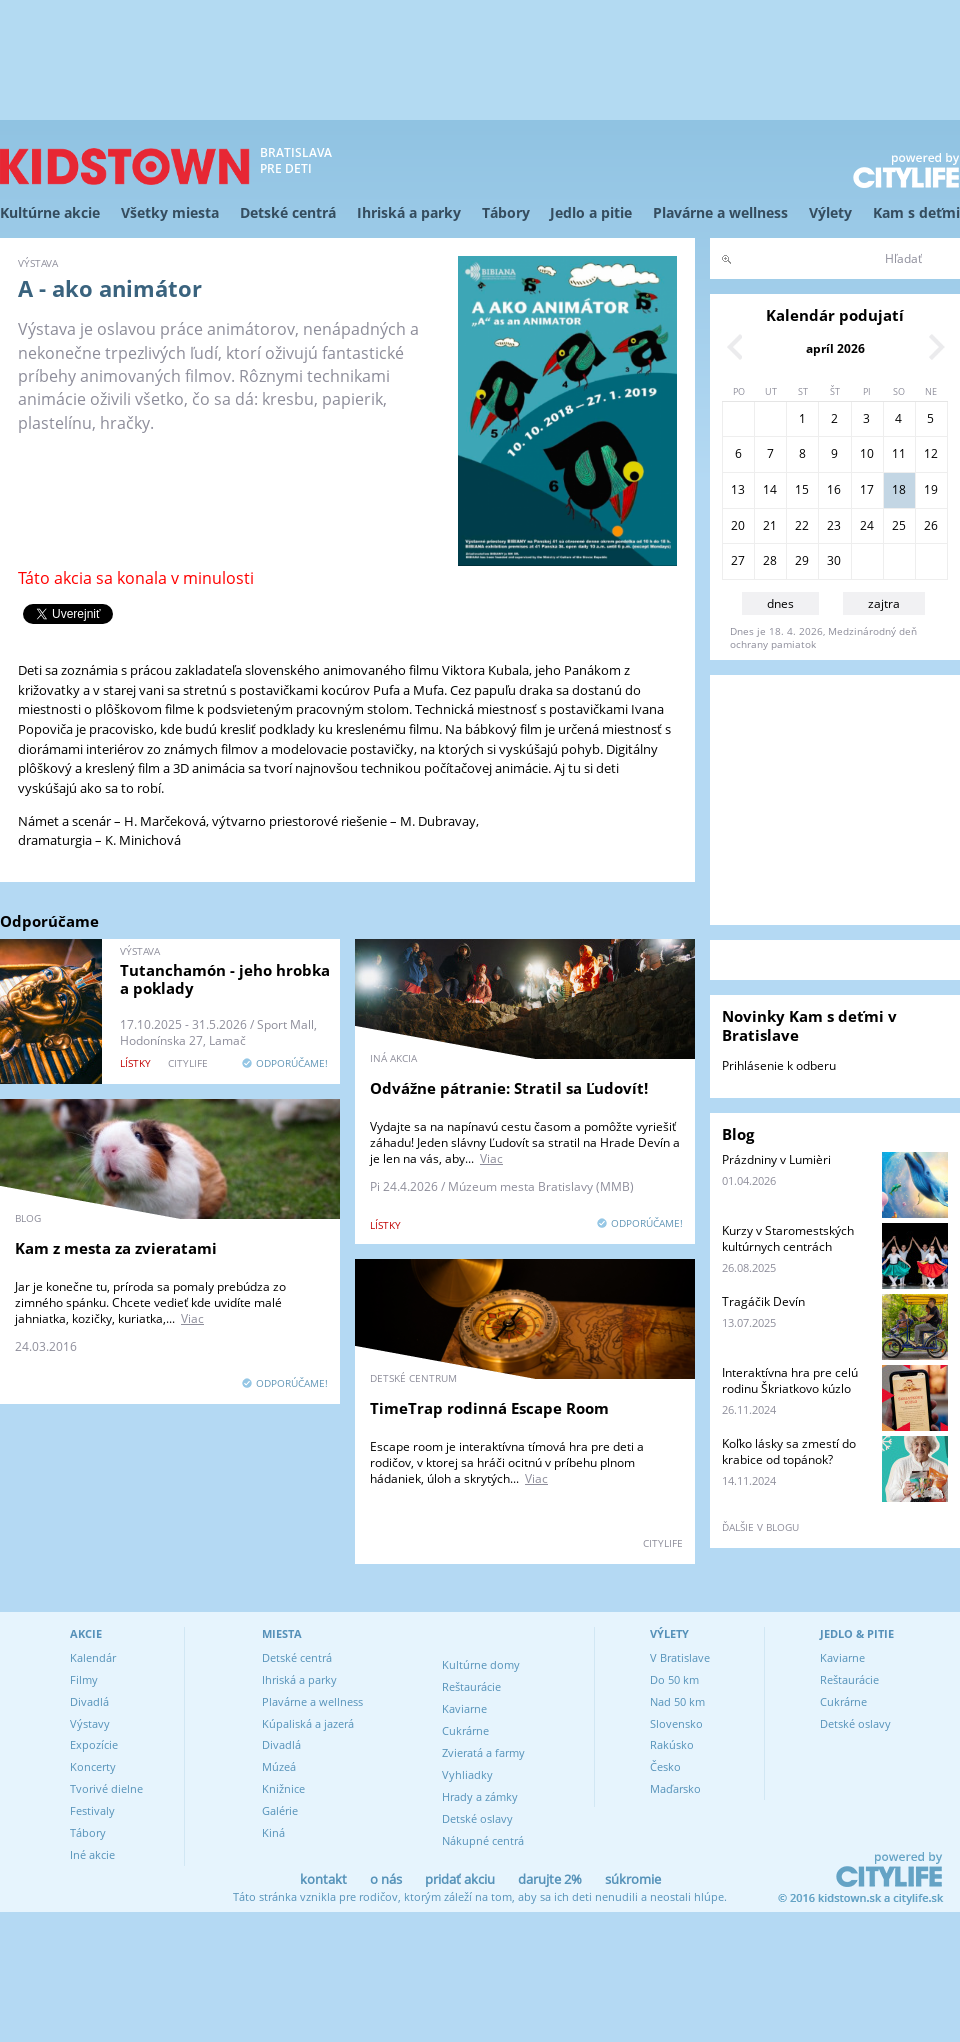  I want to click on CITYLIFE, so click(188, 1063).